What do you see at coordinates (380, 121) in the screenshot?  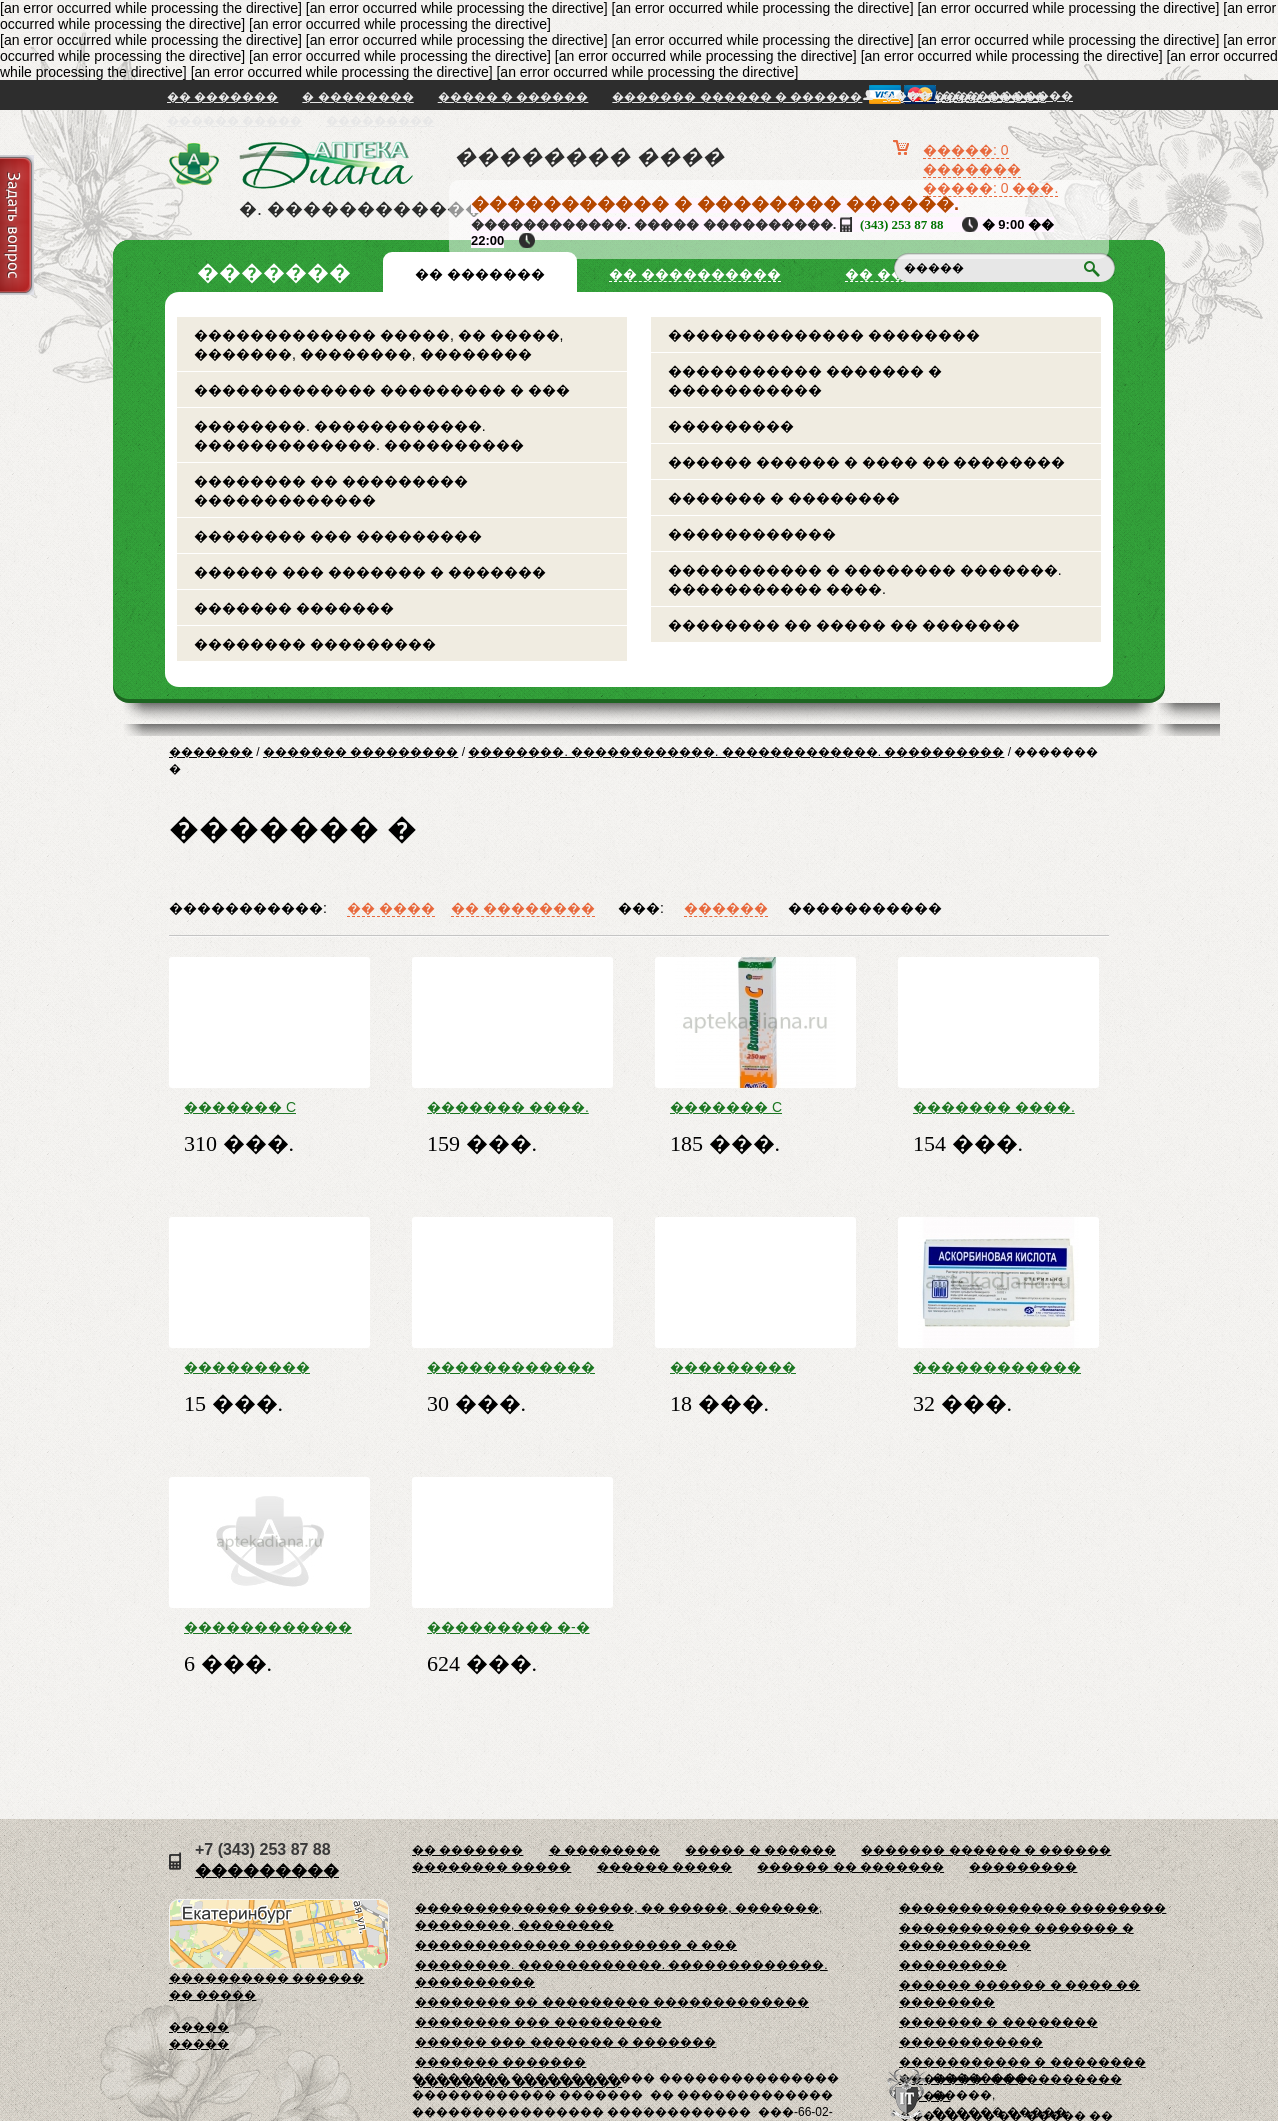 I see `���������` at bounding box center [380, 121].